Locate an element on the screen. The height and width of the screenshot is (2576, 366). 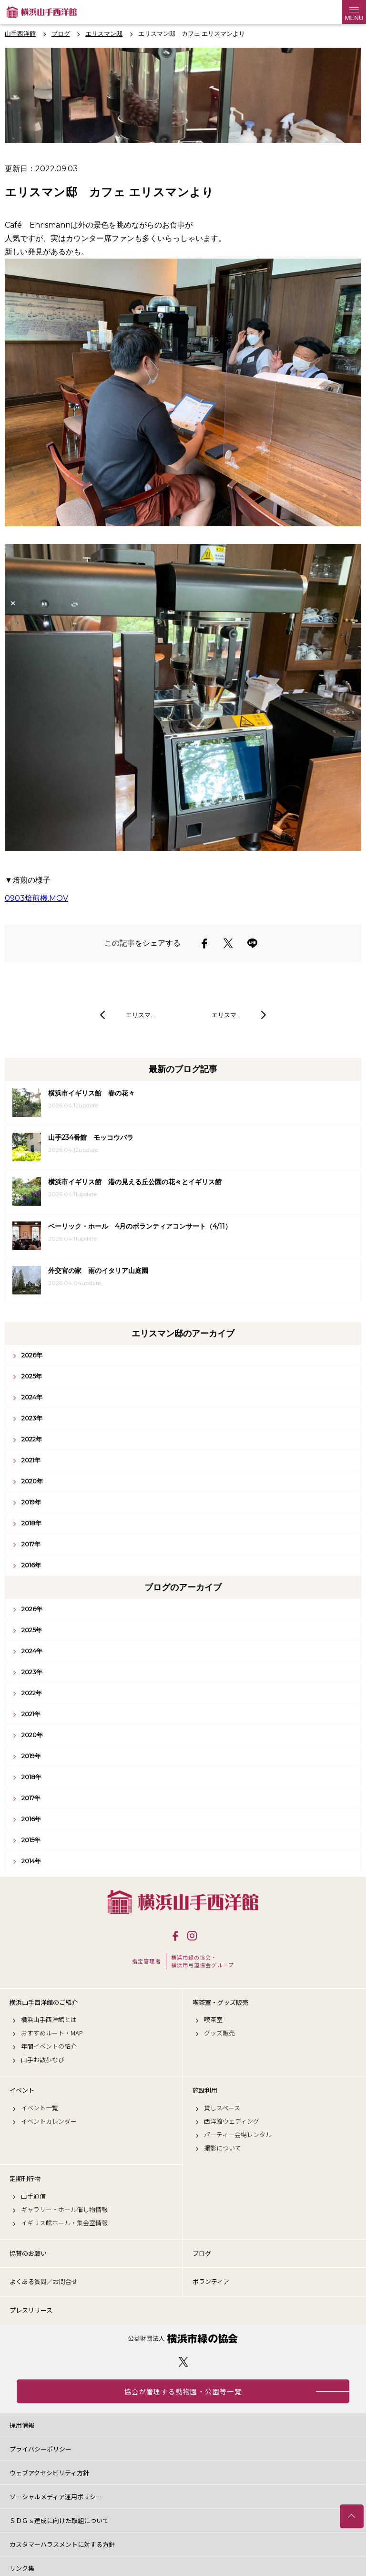
ＳＤＧｓ達成に向けた取組について is located at coordinates (59, 2520).